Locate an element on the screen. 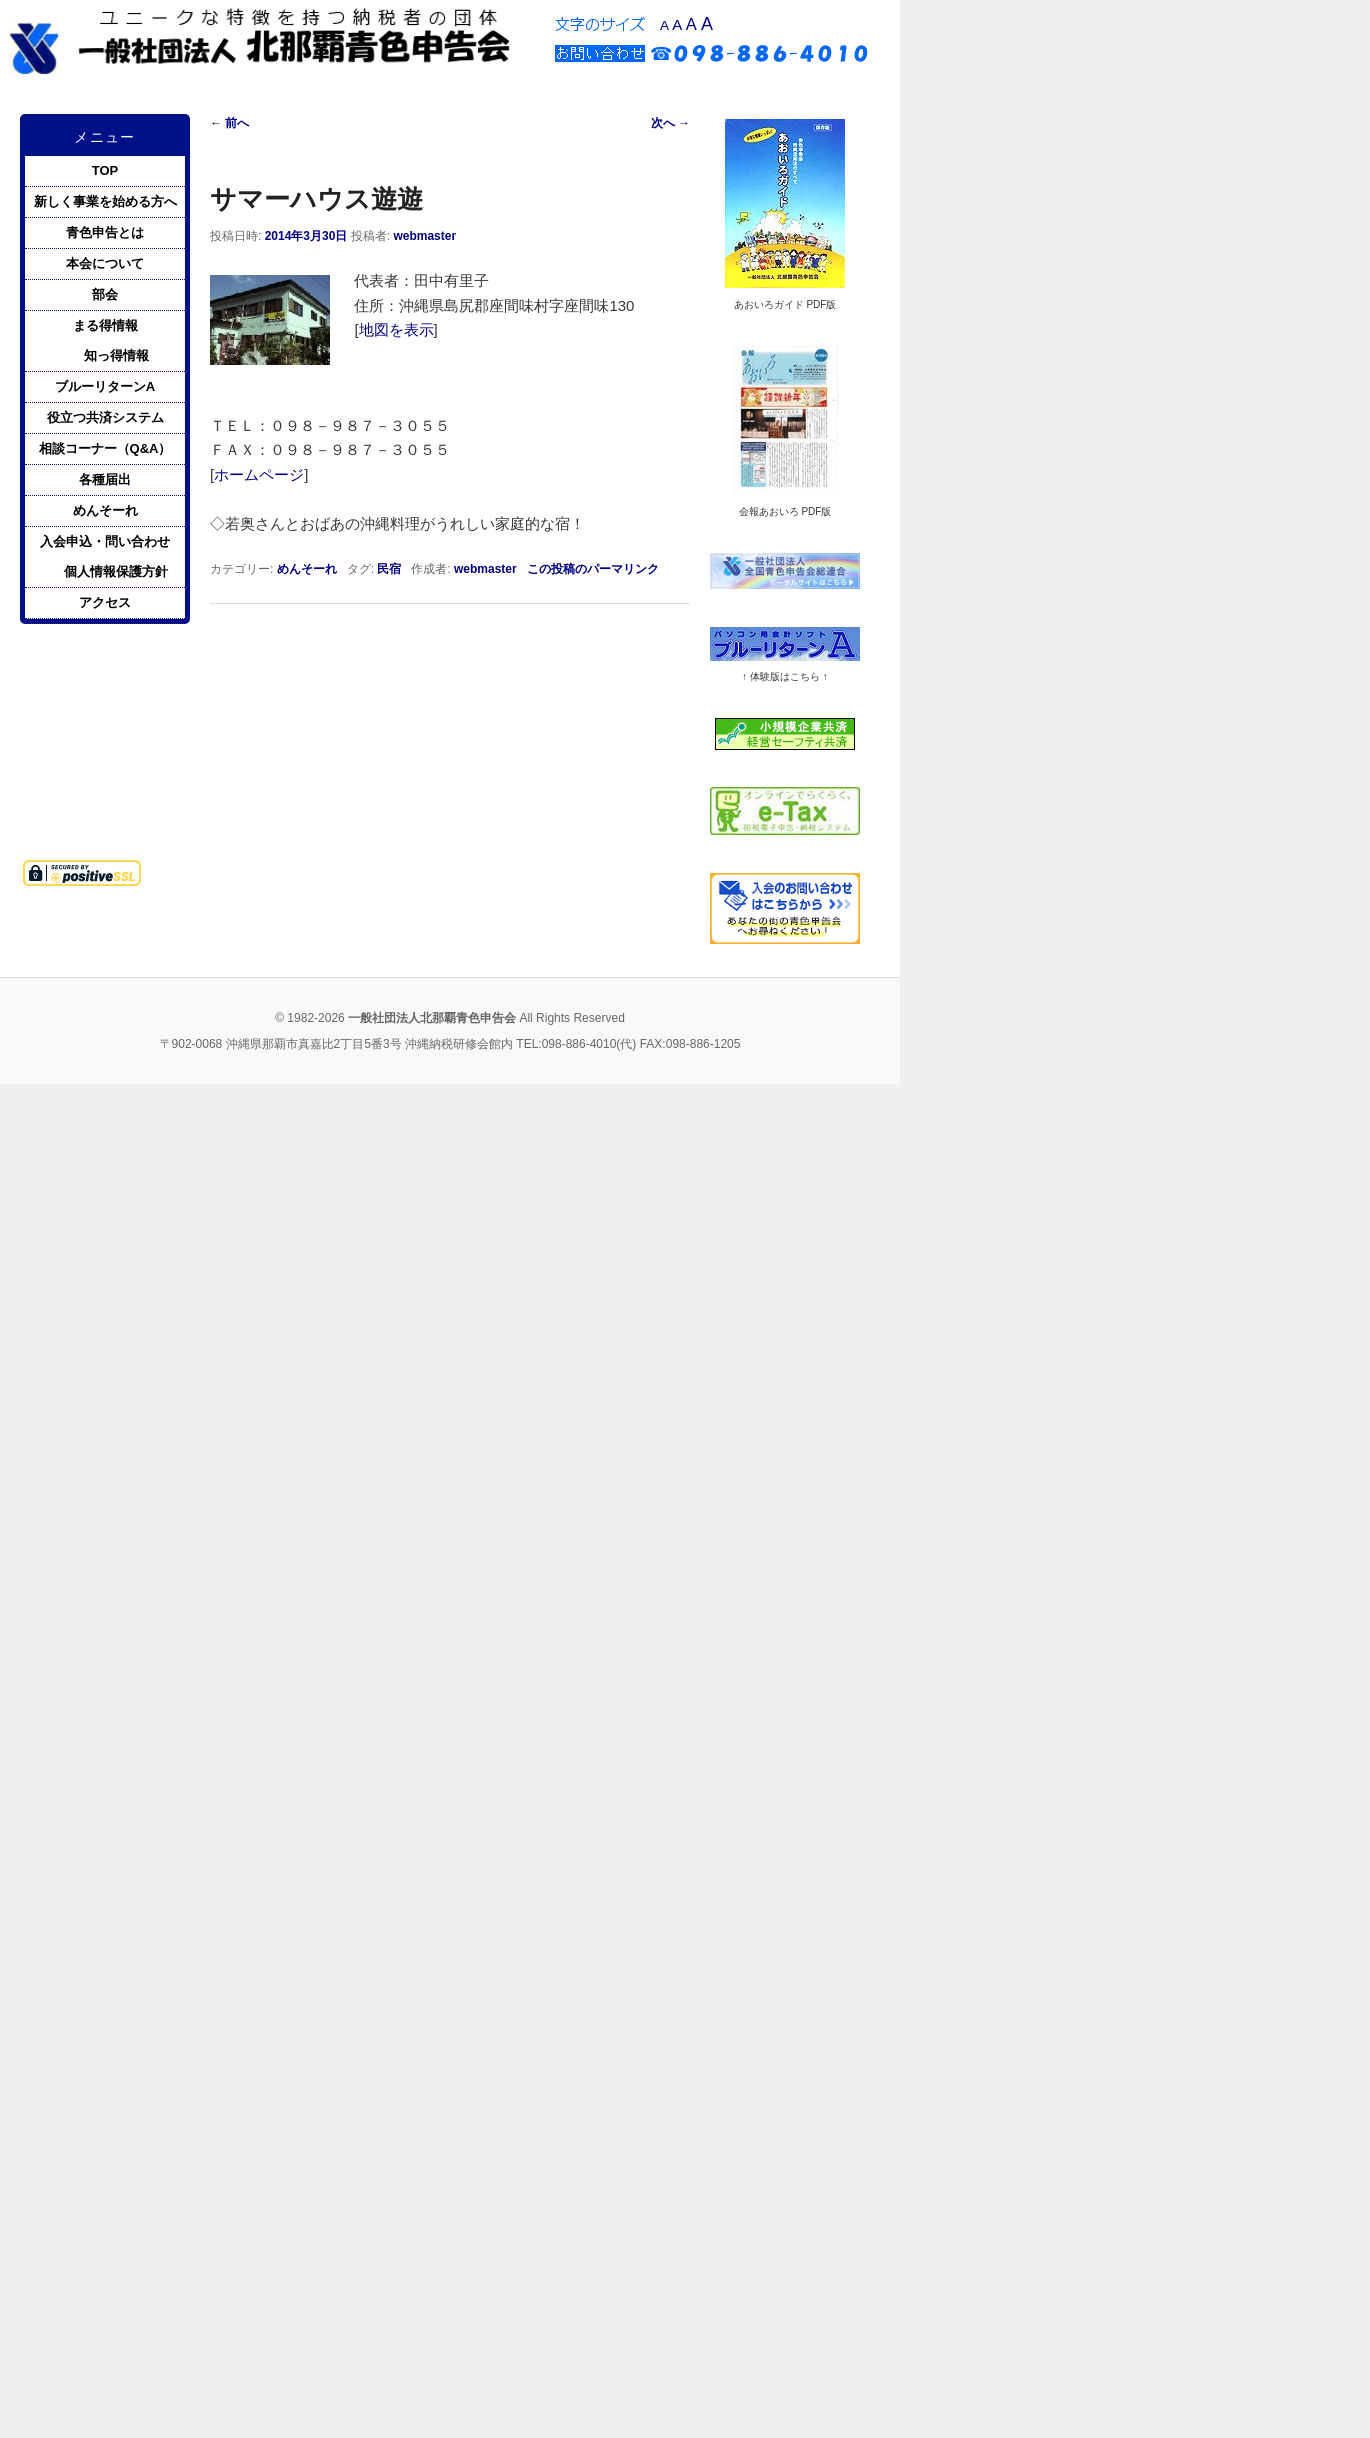 The width and height of the screenshot is (1370, 2438). アクセス is located at coordinates (105, 602).